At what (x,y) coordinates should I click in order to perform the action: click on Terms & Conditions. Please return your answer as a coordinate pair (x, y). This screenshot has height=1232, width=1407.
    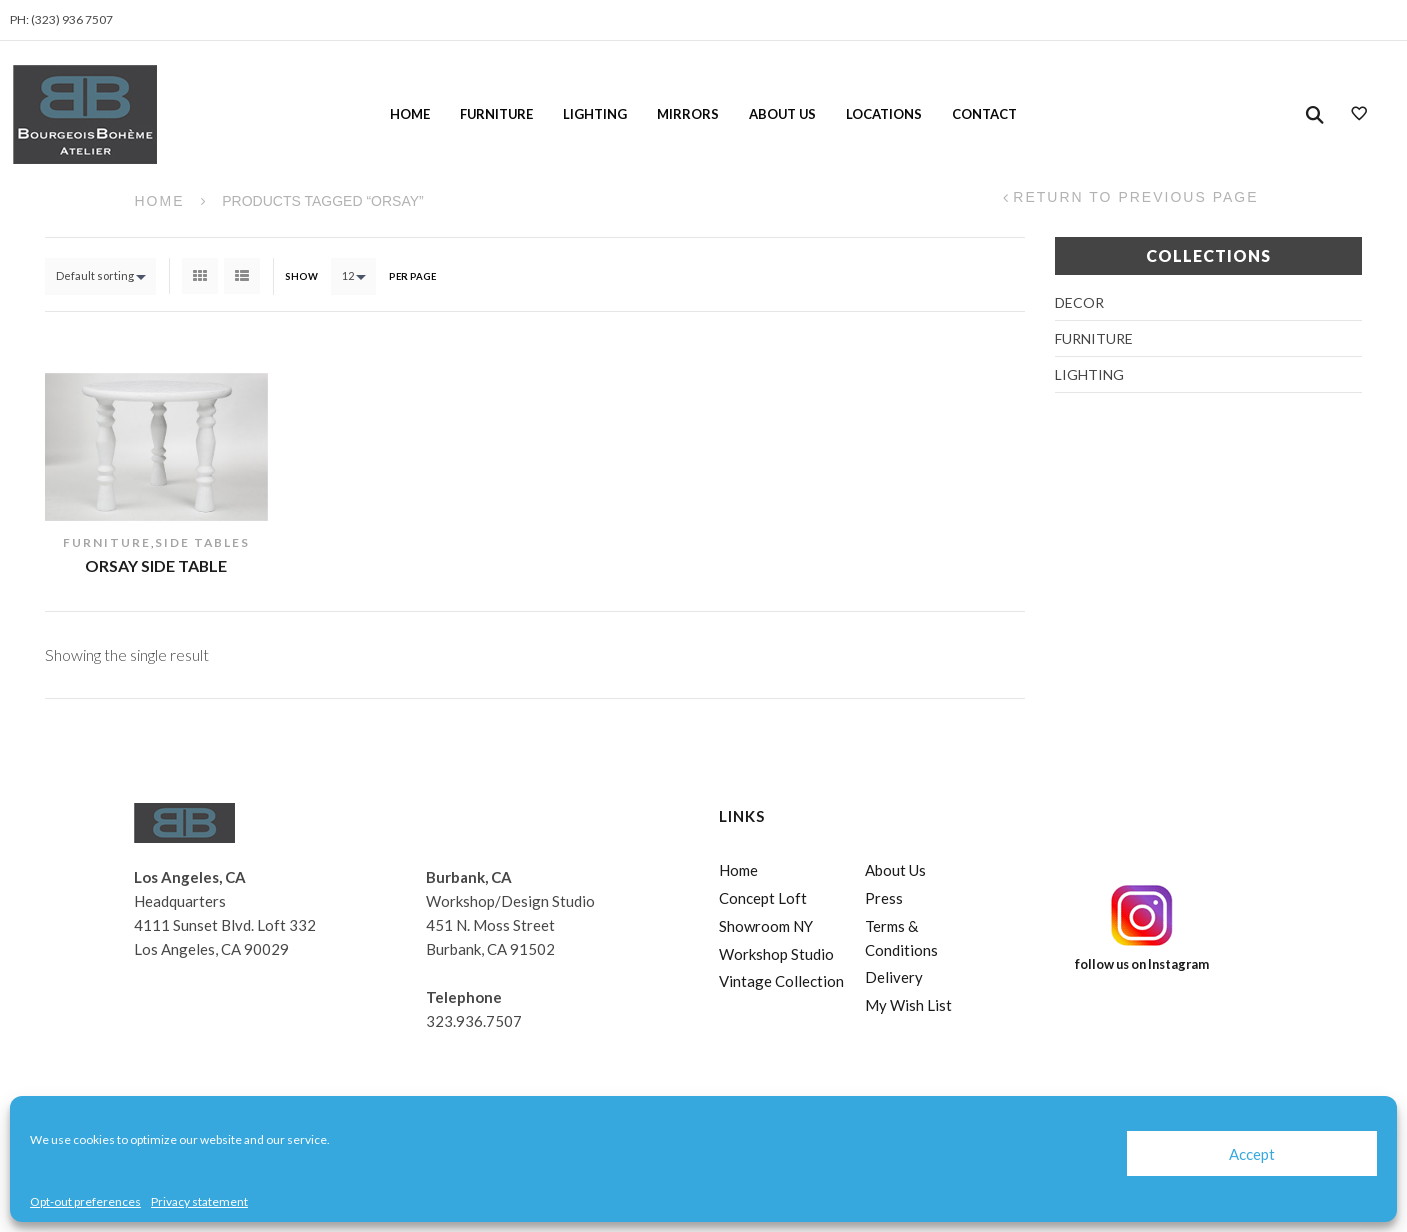
    Looking at the image, I should click on (901, 938).